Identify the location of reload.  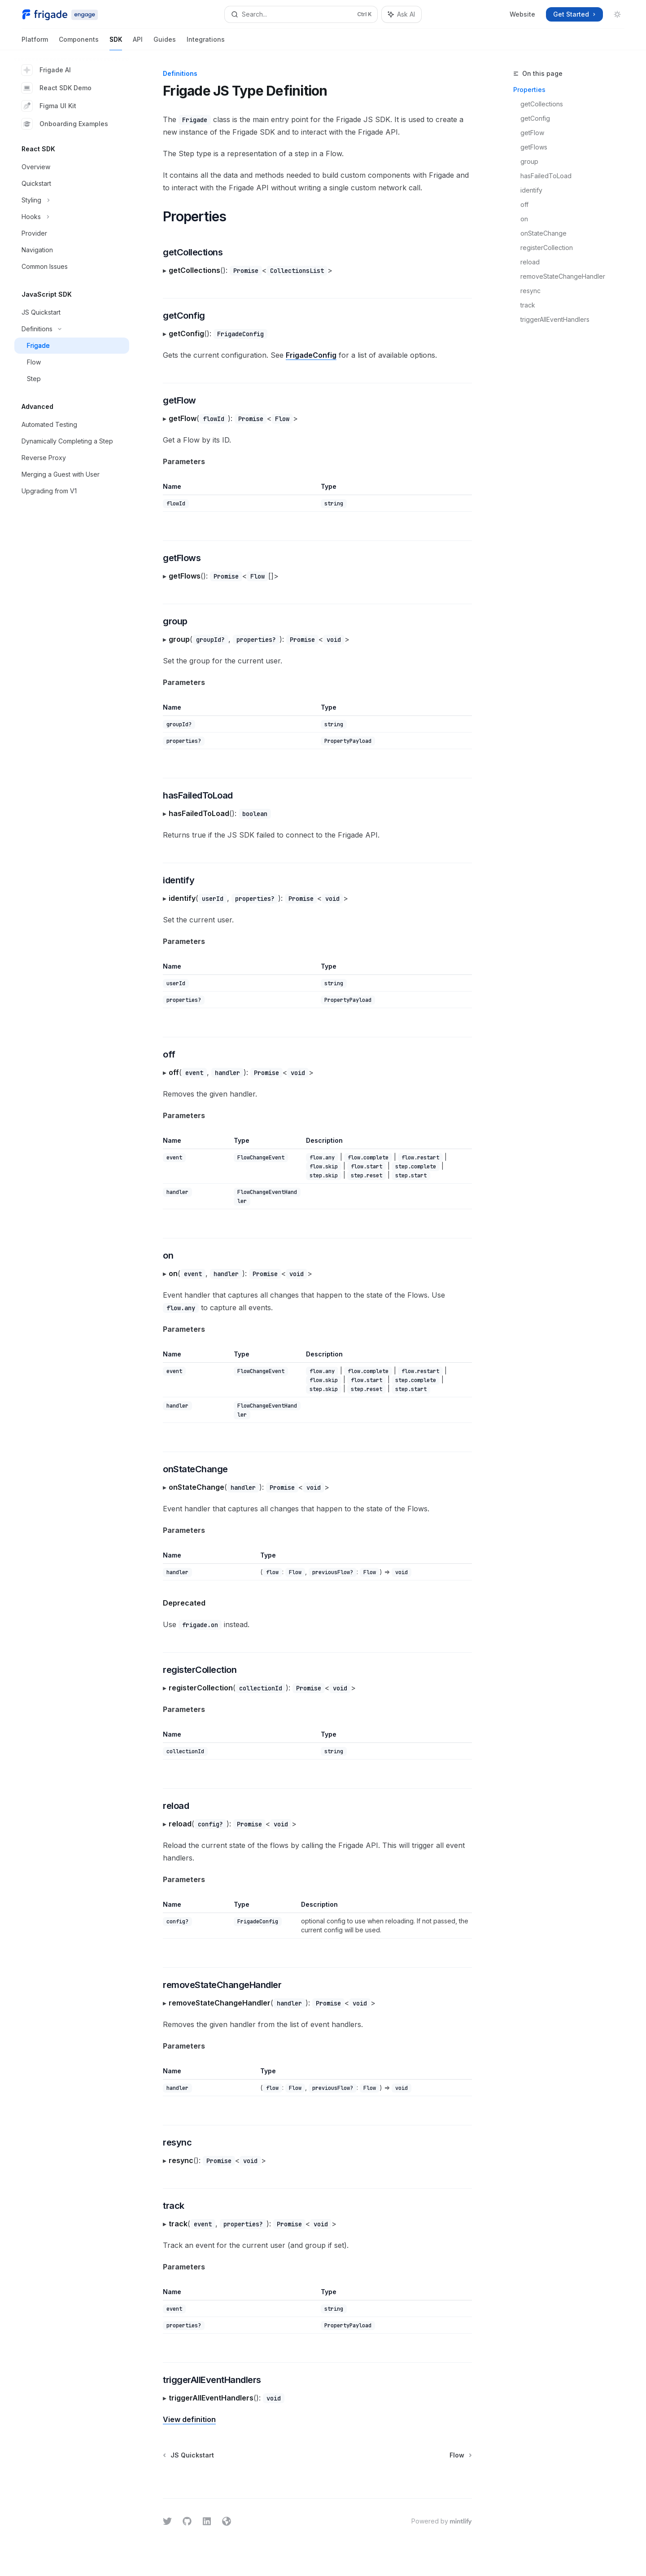
(530, 262).